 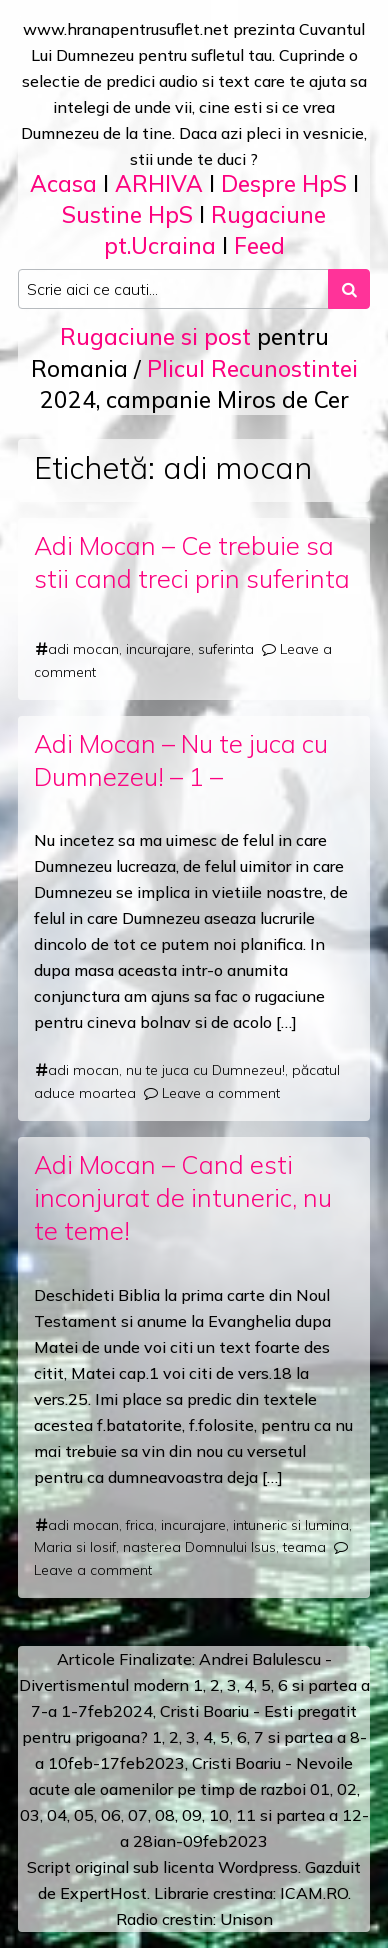 What do you see at coordinates (304, 1547) in the screenshot?
I see `teama` at bounding box center [304, 1547].